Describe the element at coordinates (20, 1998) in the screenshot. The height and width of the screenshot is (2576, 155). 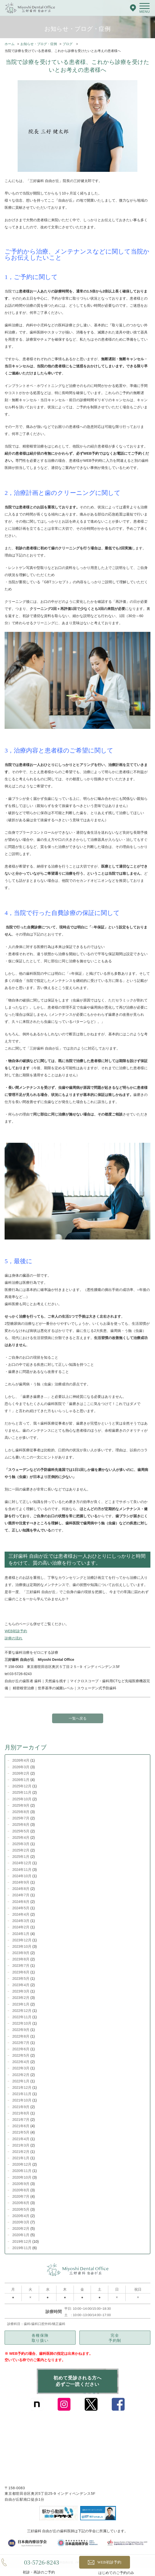
I see `2023年2月` at that location.